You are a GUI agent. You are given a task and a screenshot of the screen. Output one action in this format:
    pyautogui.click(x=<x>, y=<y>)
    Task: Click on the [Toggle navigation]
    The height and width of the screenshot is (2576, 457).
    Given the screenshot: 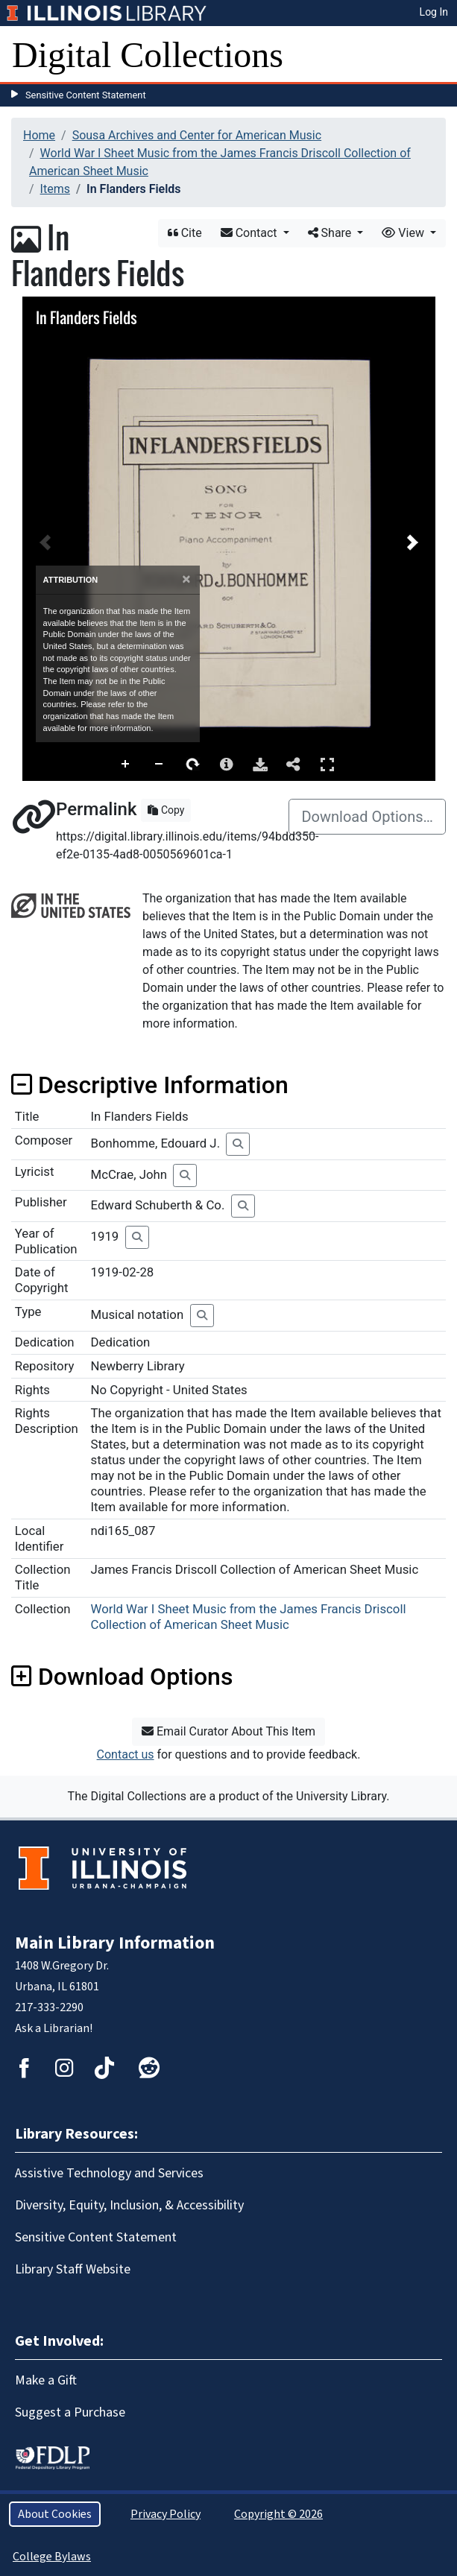 What is the action you would take?
    pyautogui.click(x=436, y=55)
    